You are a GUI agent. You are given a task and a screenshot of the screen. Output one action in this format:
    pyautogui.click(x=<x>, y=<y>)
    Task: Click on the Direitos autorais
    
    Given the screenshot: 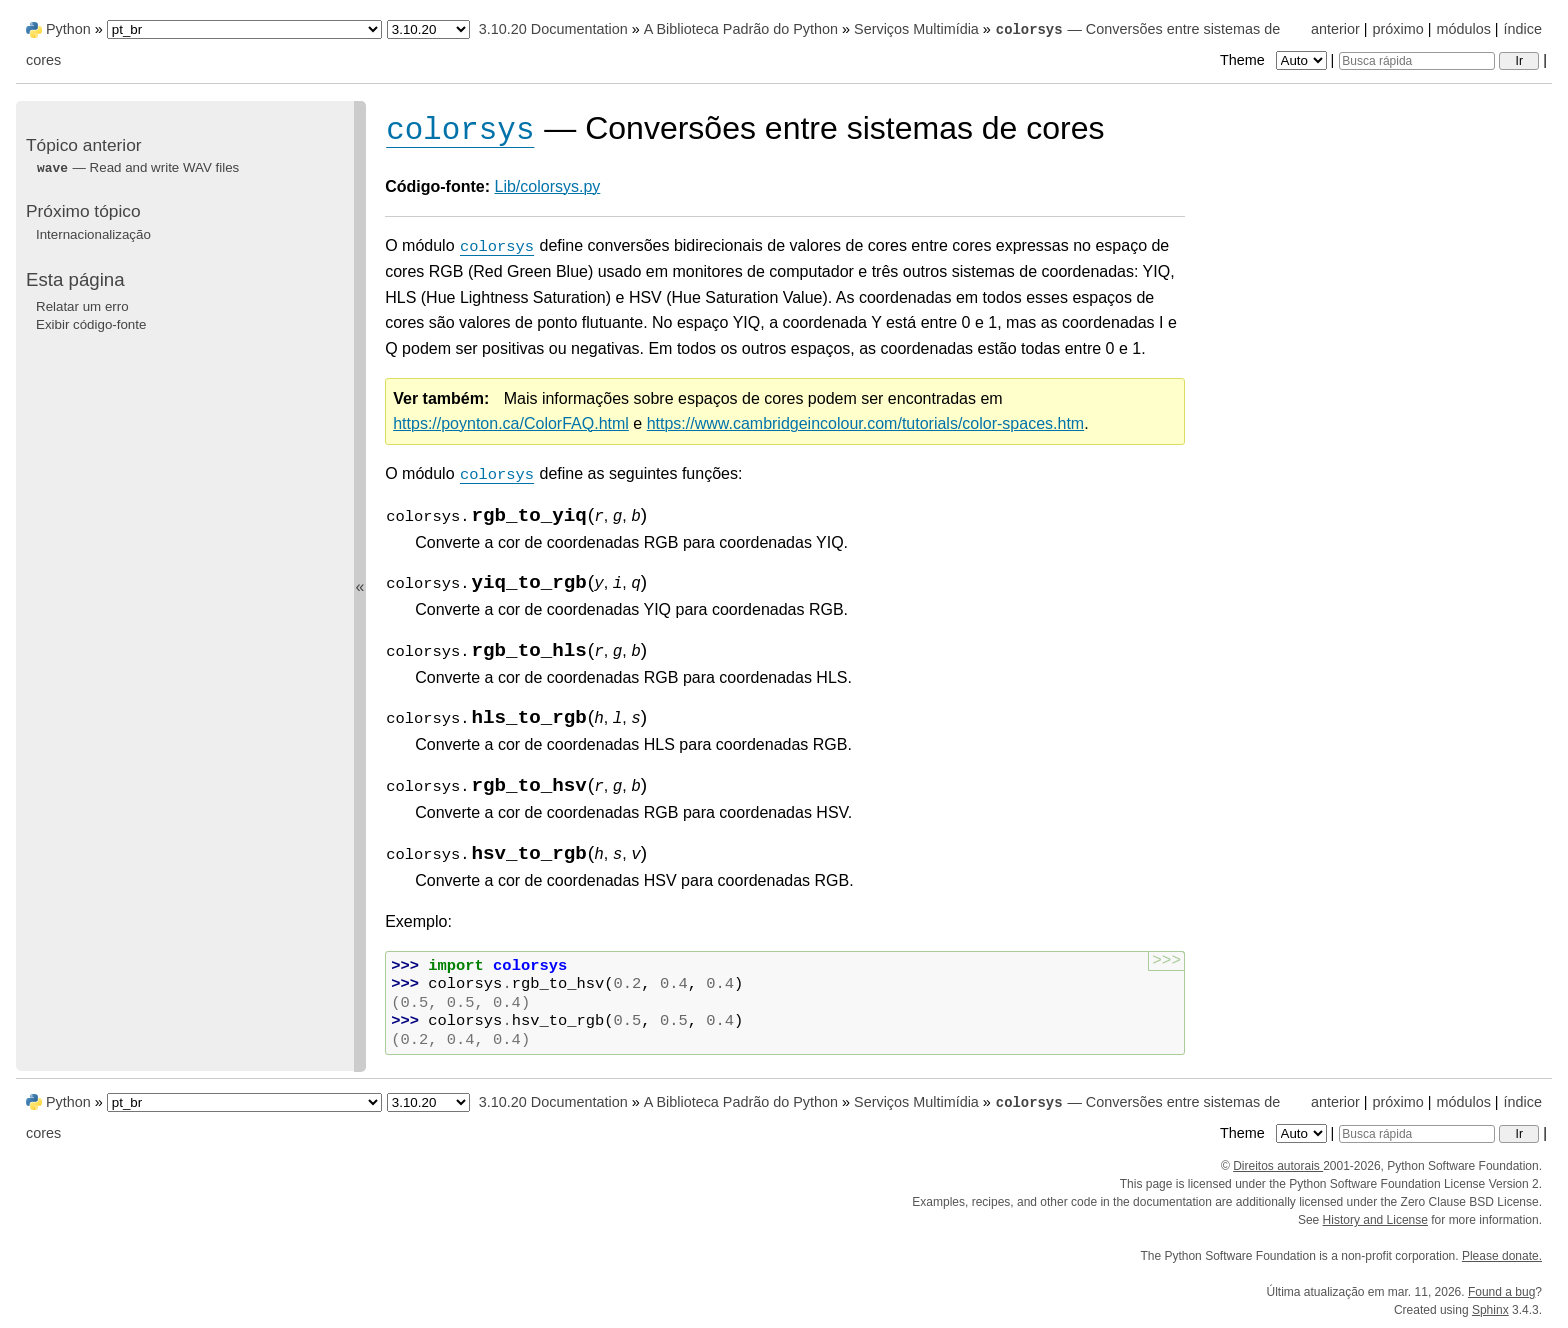 What is the action you would take?
    pyautogui.click(x=1278, y=1166)
    